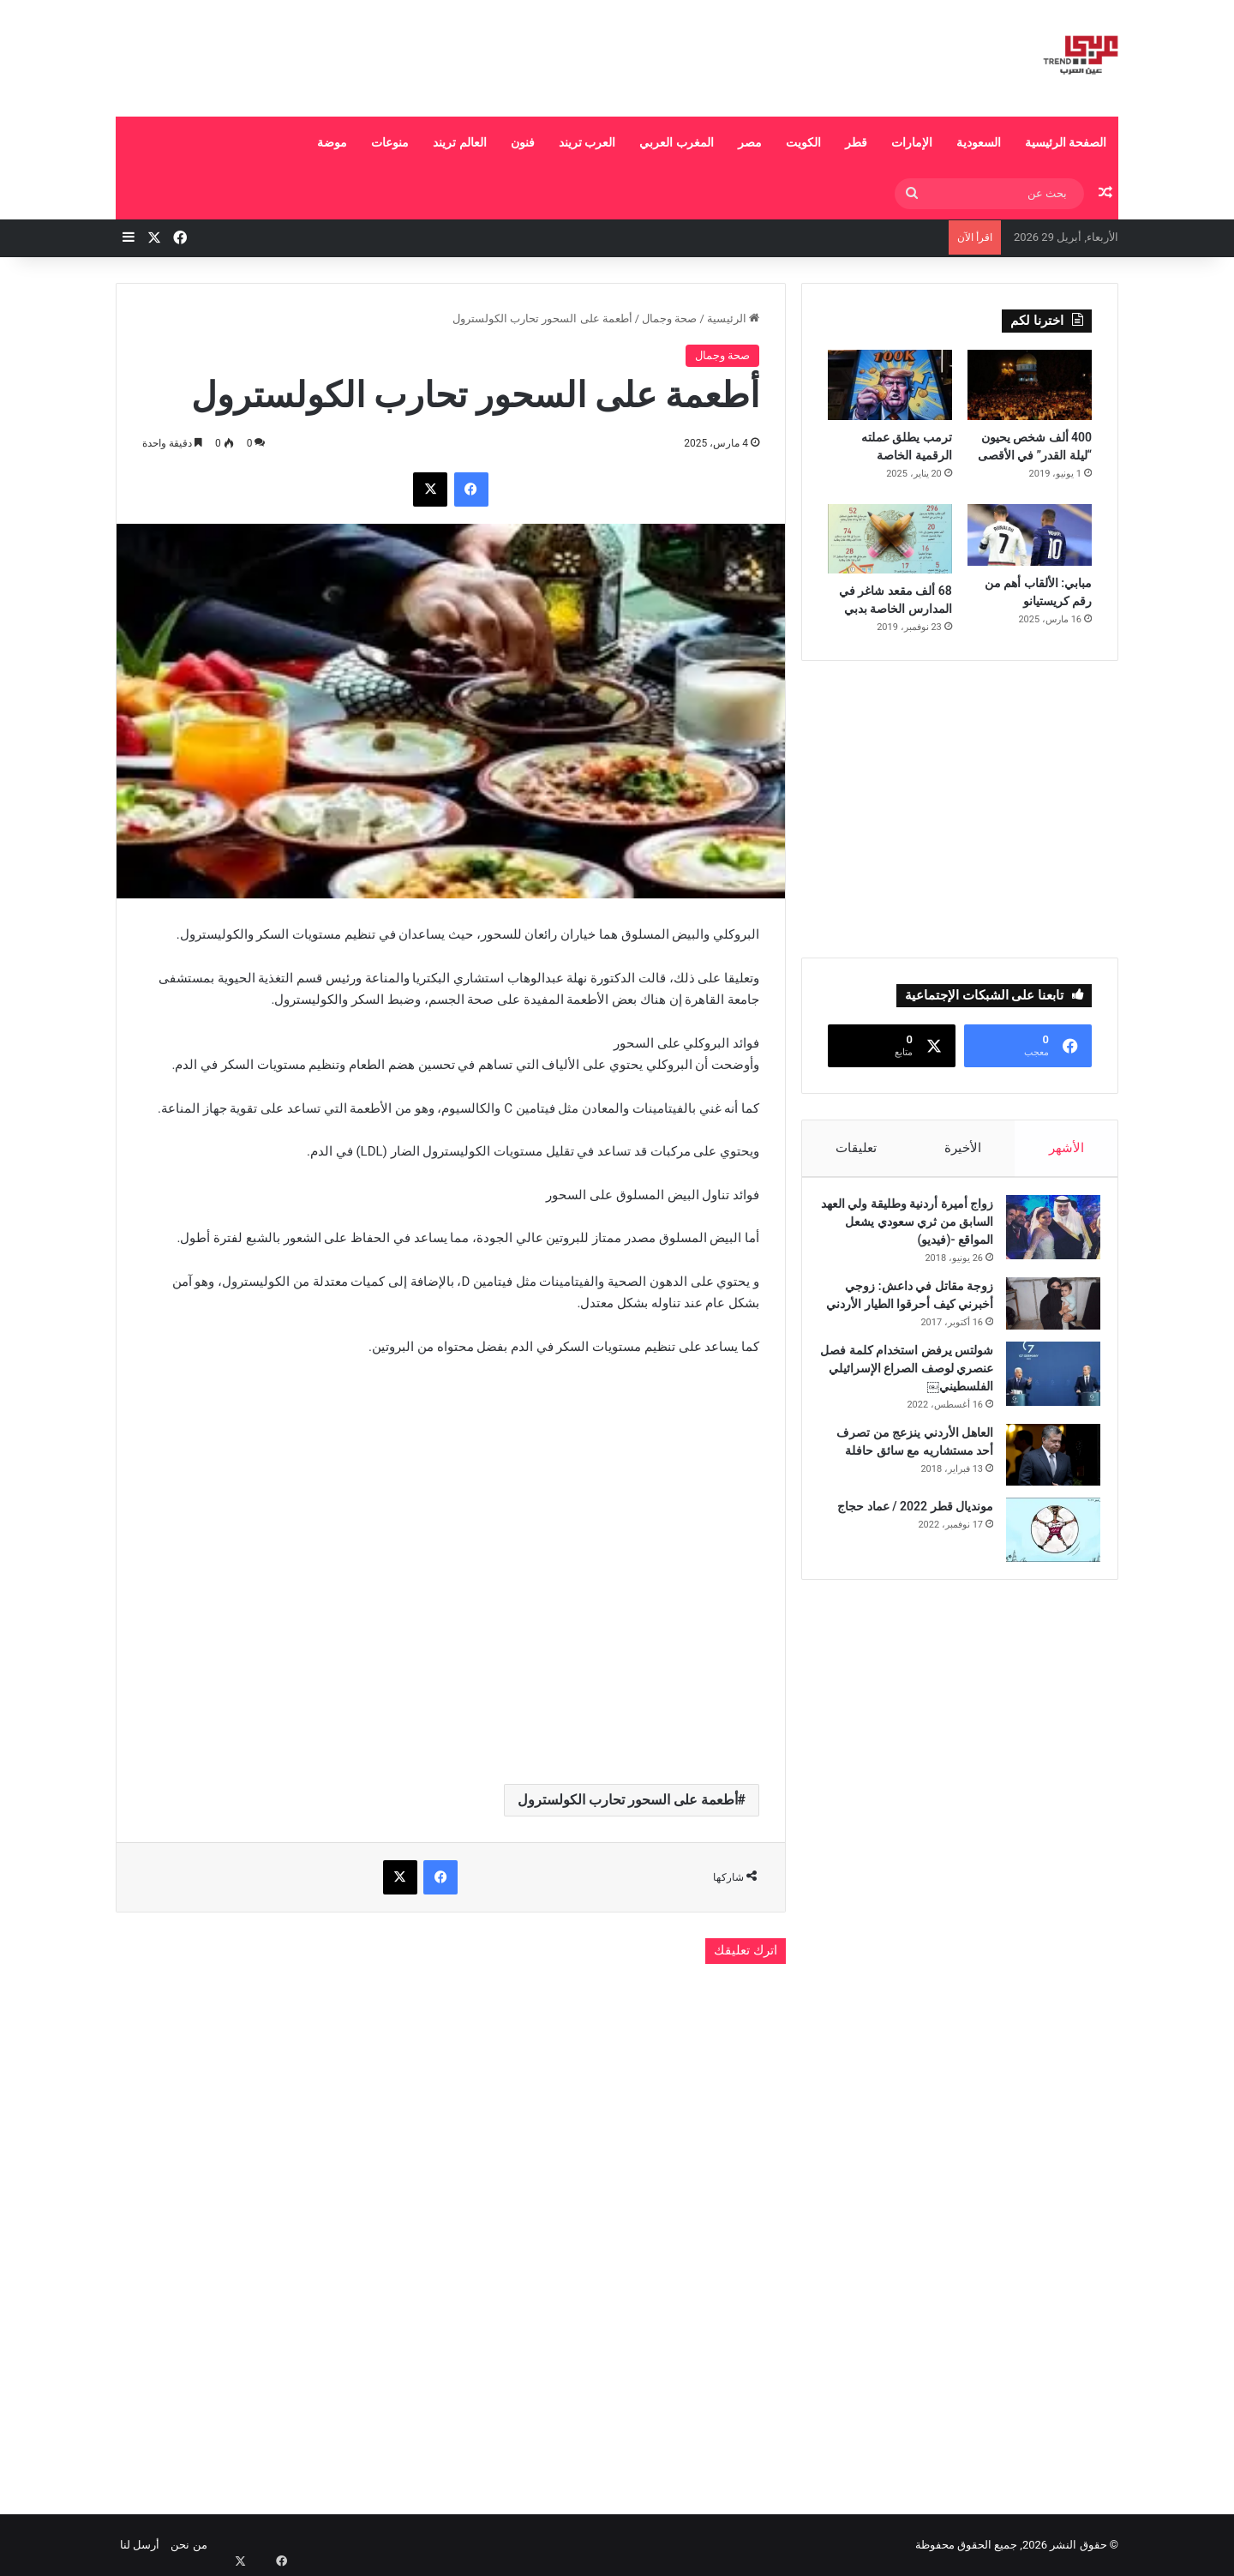  I want to click on [مبابي: الألقاب أهم من رقم كريستيانو], so click(1029, 535).